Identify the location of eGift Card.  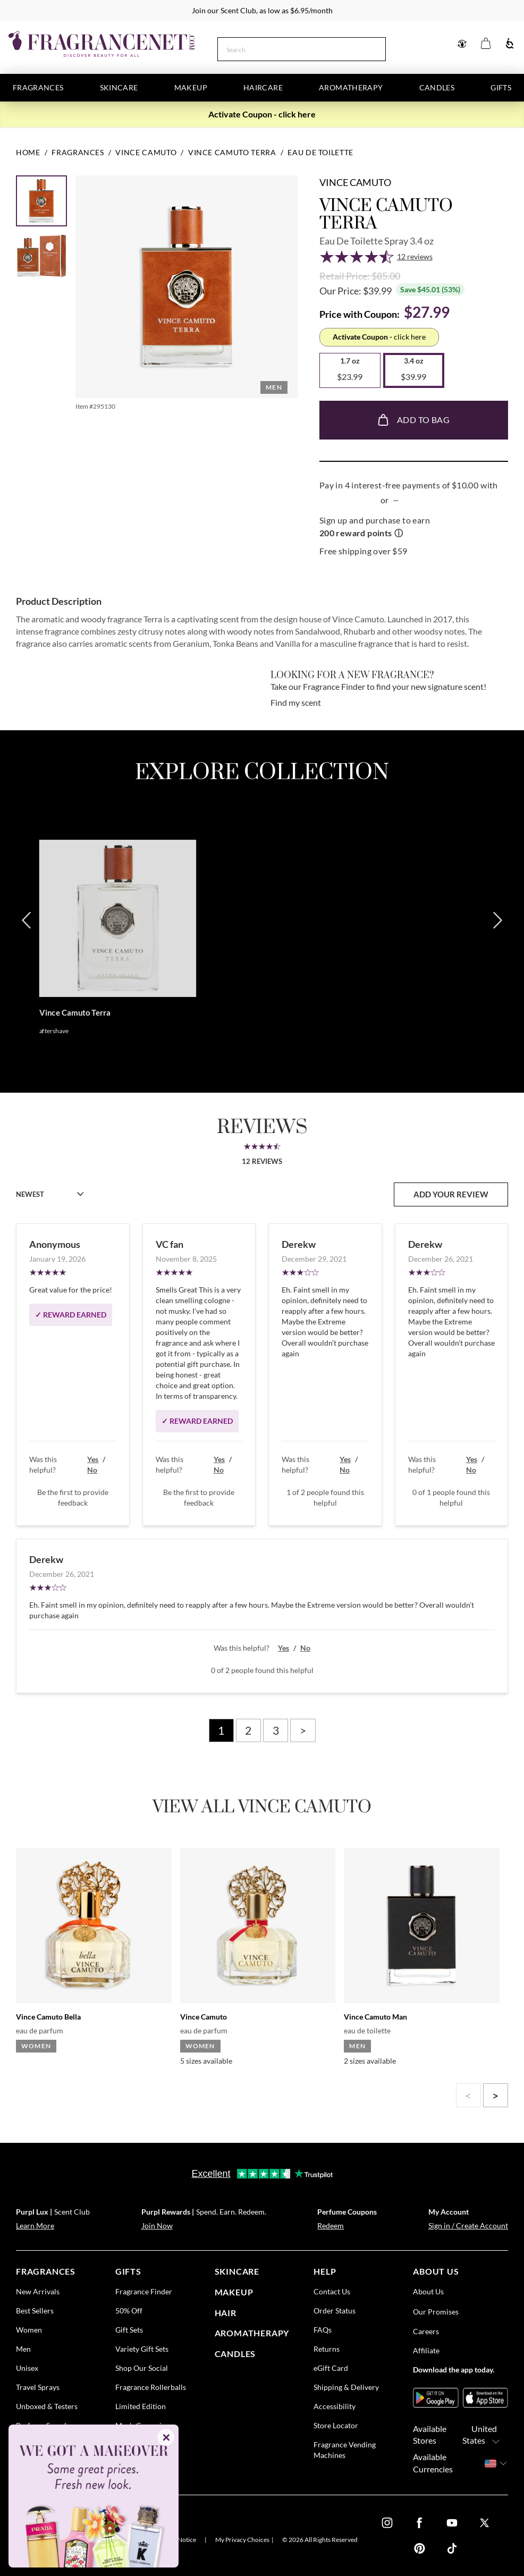
(331, 2367).